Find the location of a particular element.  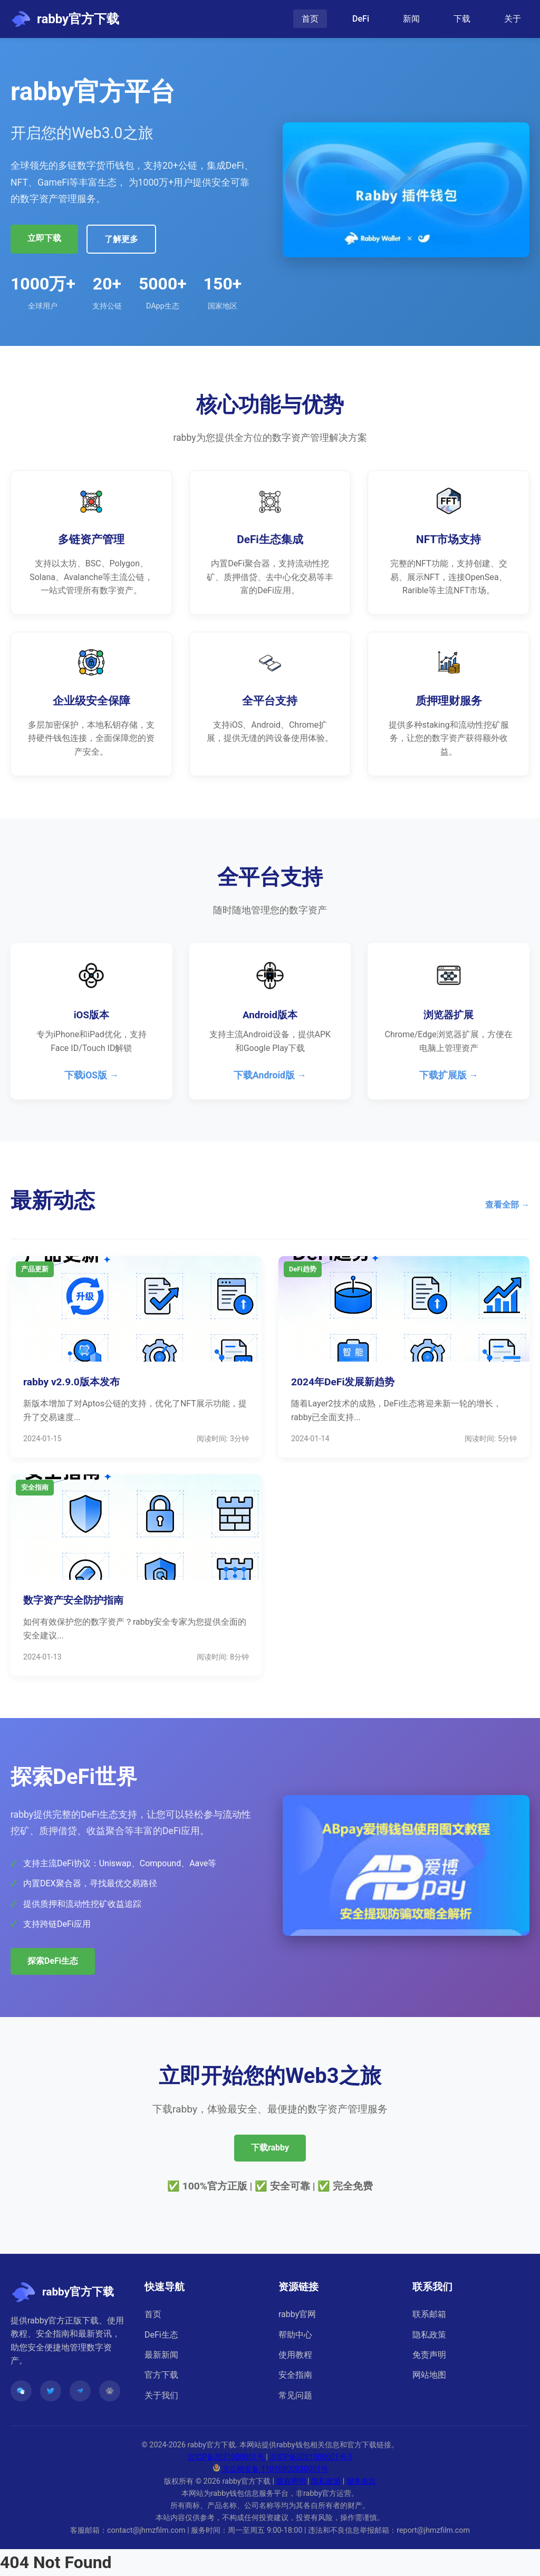

查看全部 → is located at coordinates (507, 1205).